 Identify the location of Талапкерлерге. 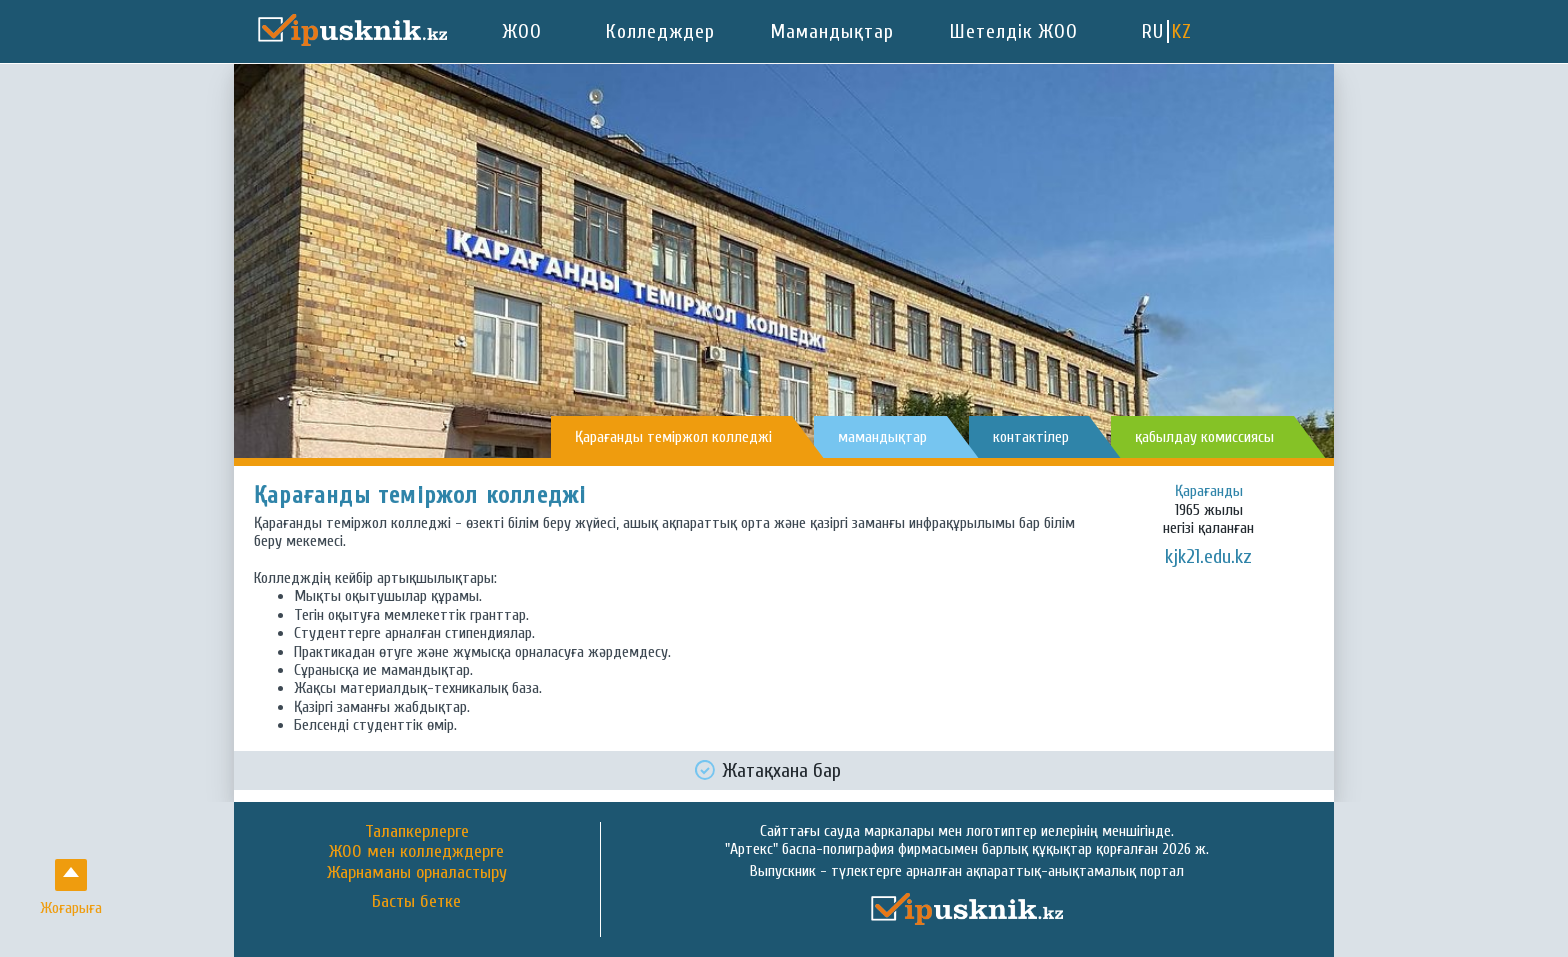
(417, 831).